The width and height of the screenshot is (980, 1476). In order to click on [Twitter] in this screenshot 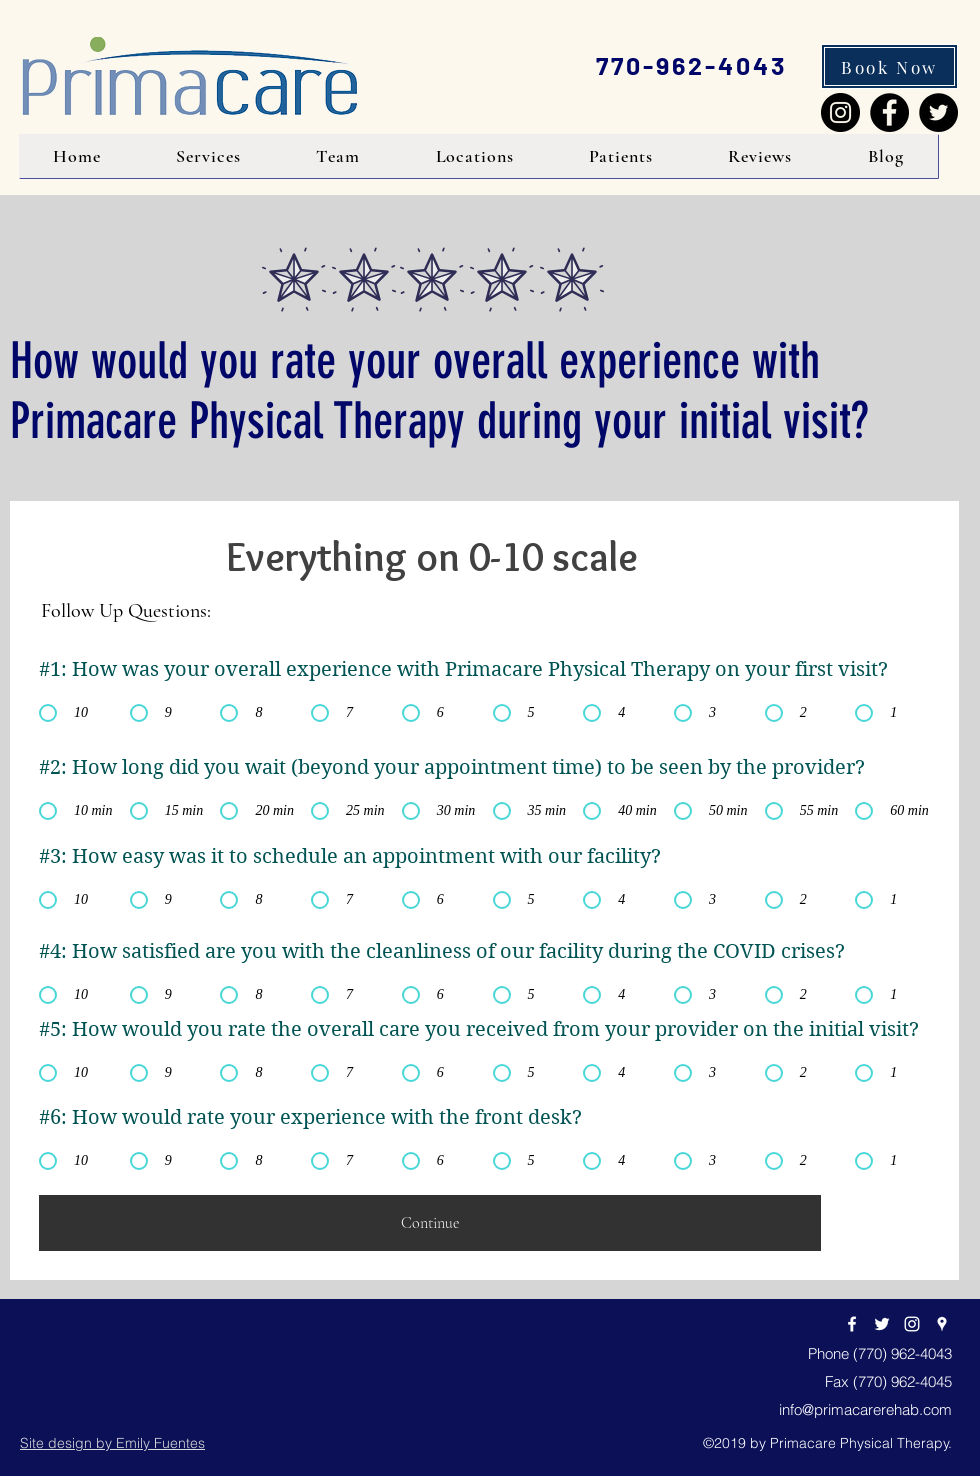, I will do `click(938, 112)`.